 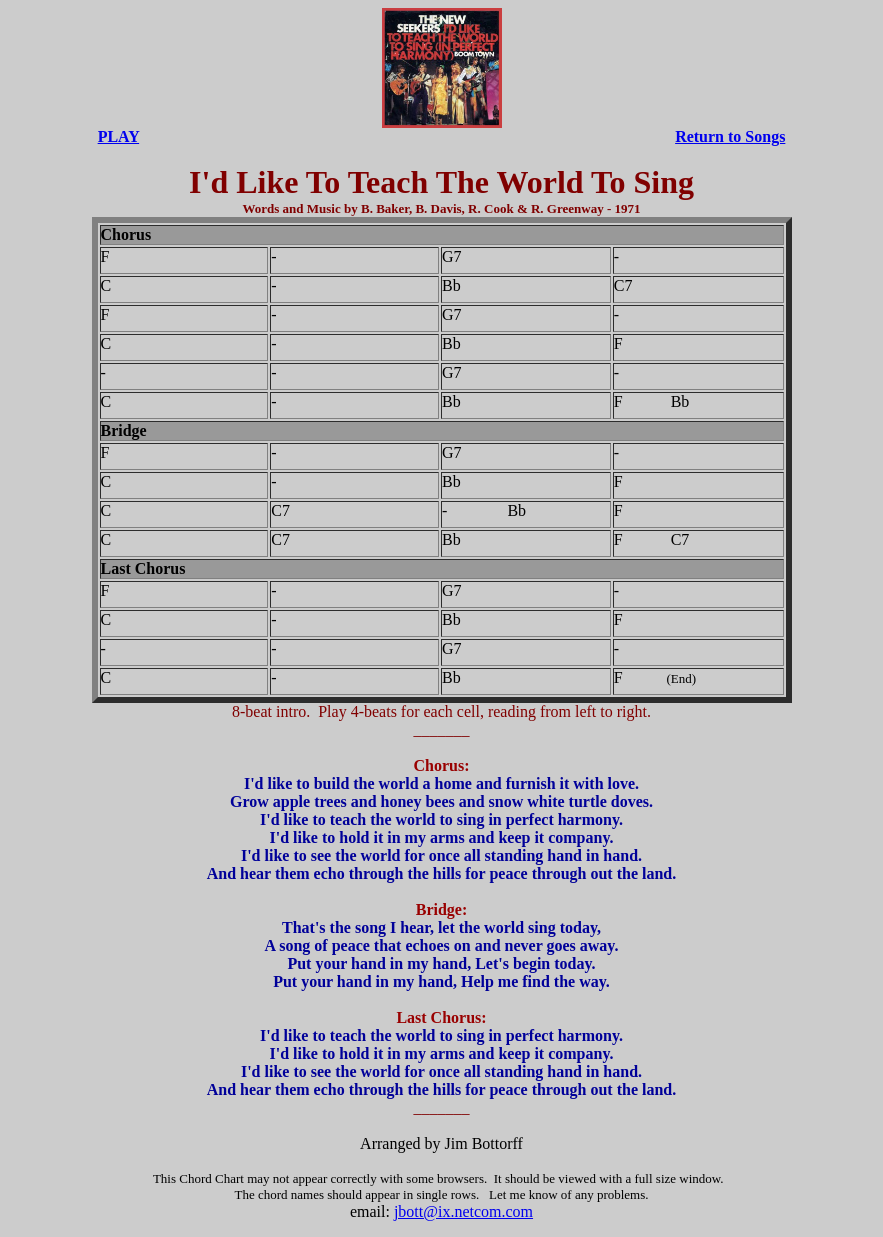 What do you see at coordinates (730, 136) in the screenshot?
I see `Return to Songs` at bounding box center [730, 136].